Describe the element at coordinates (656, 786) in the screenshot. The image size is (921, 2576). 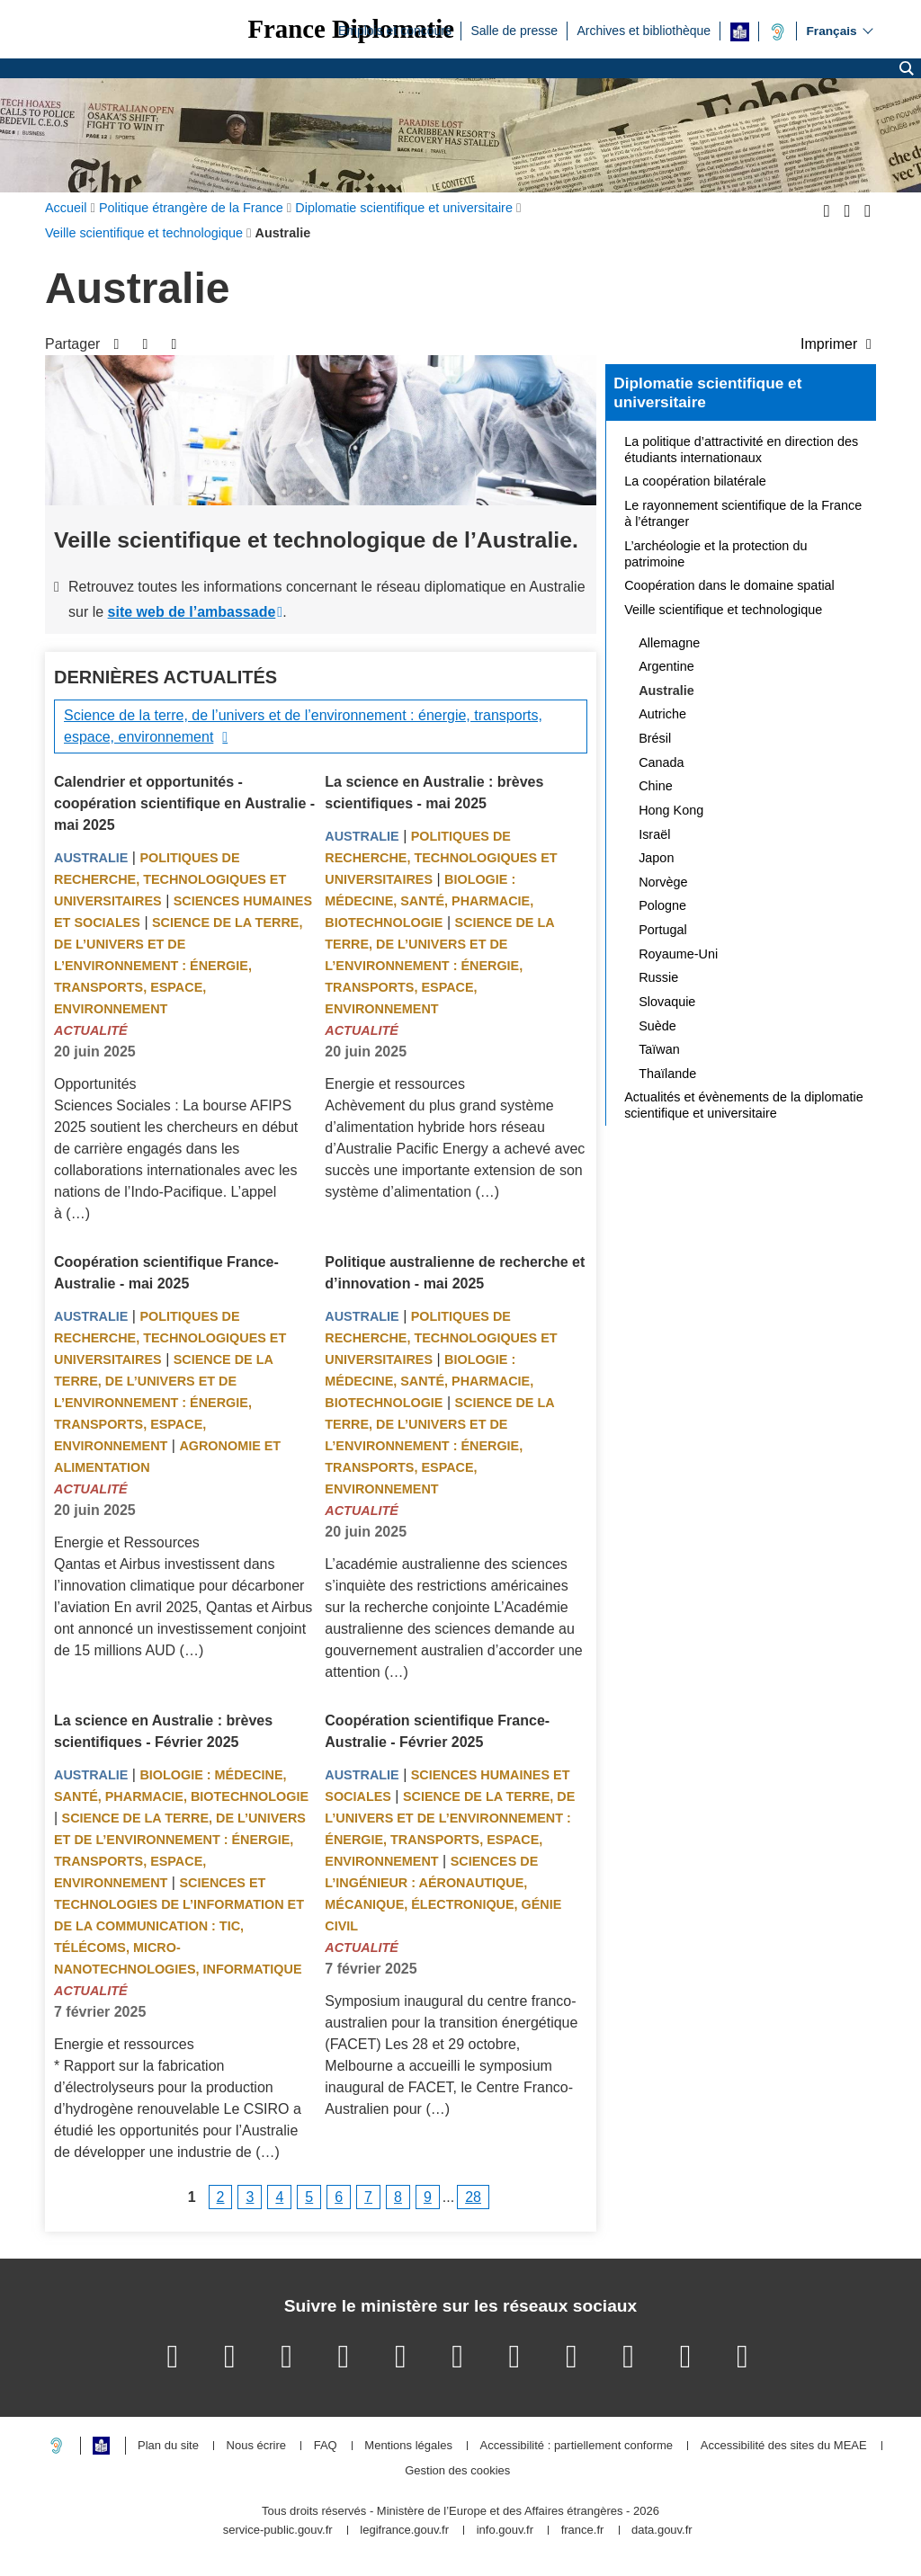
I see `Chine` at that location.